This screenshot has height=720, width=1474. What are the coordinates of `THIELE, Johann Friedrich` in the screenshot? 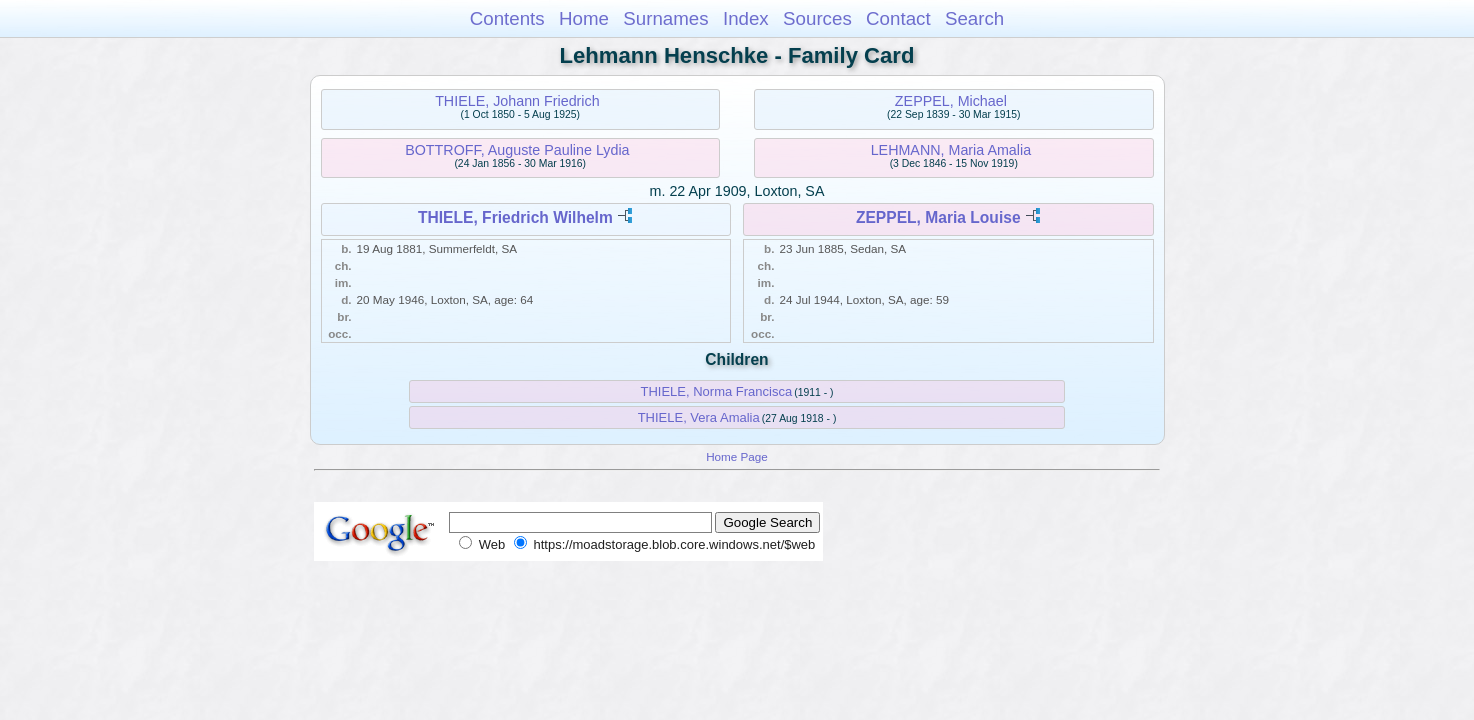 It's located at (517, 101).